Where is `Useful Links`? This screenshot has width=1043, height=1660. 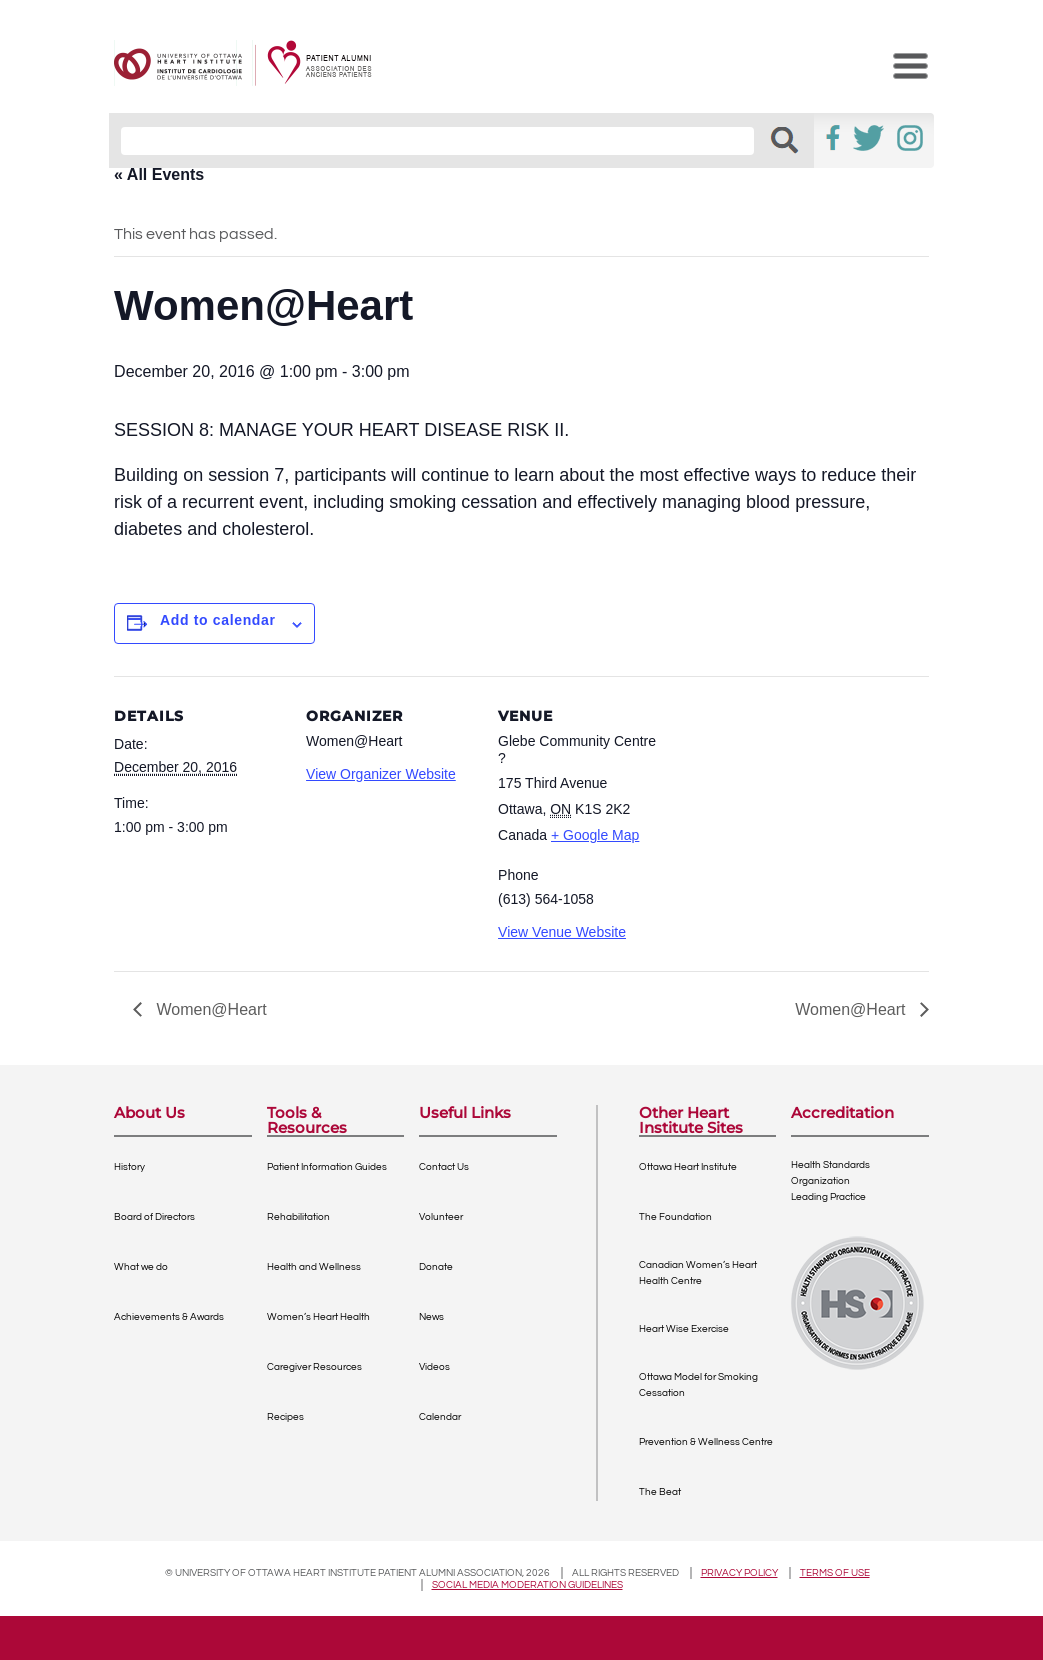 Useful Links is located at coordinates (465, 1113).